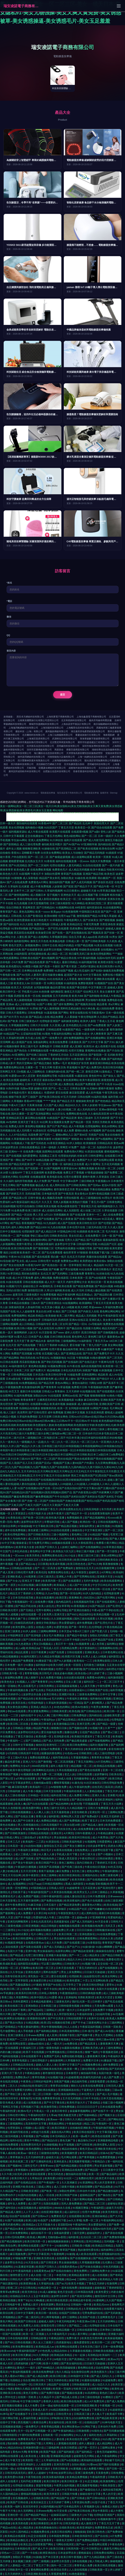  What do you see at coordinates (105, 2565) in the screenshot?
I see `欧美日韩高清视频` at bounding box center [105, 2565].